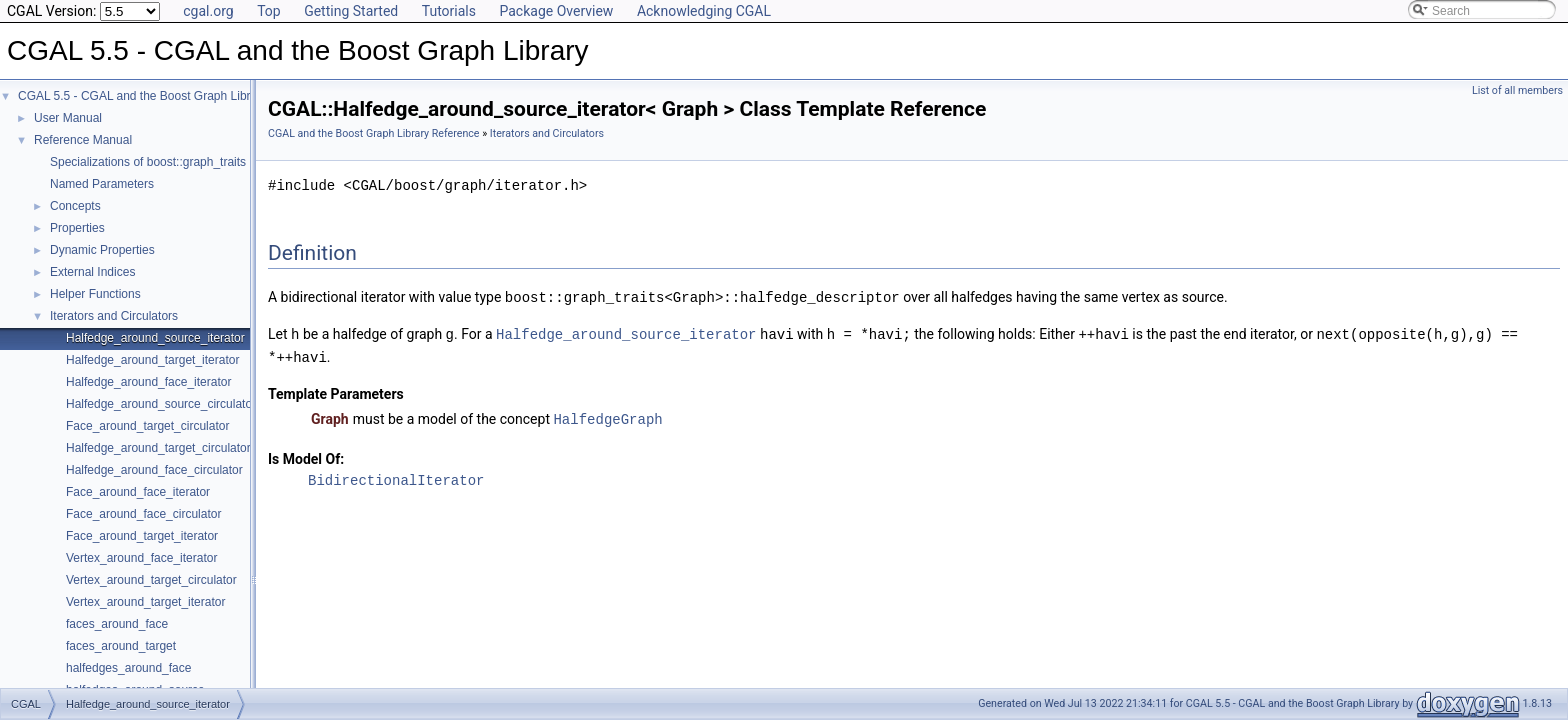 This screenshot has width=1568, height=720. Describe the element at coordinates (83, 140) in the screenshot. I see `Reference Manual` at that location.